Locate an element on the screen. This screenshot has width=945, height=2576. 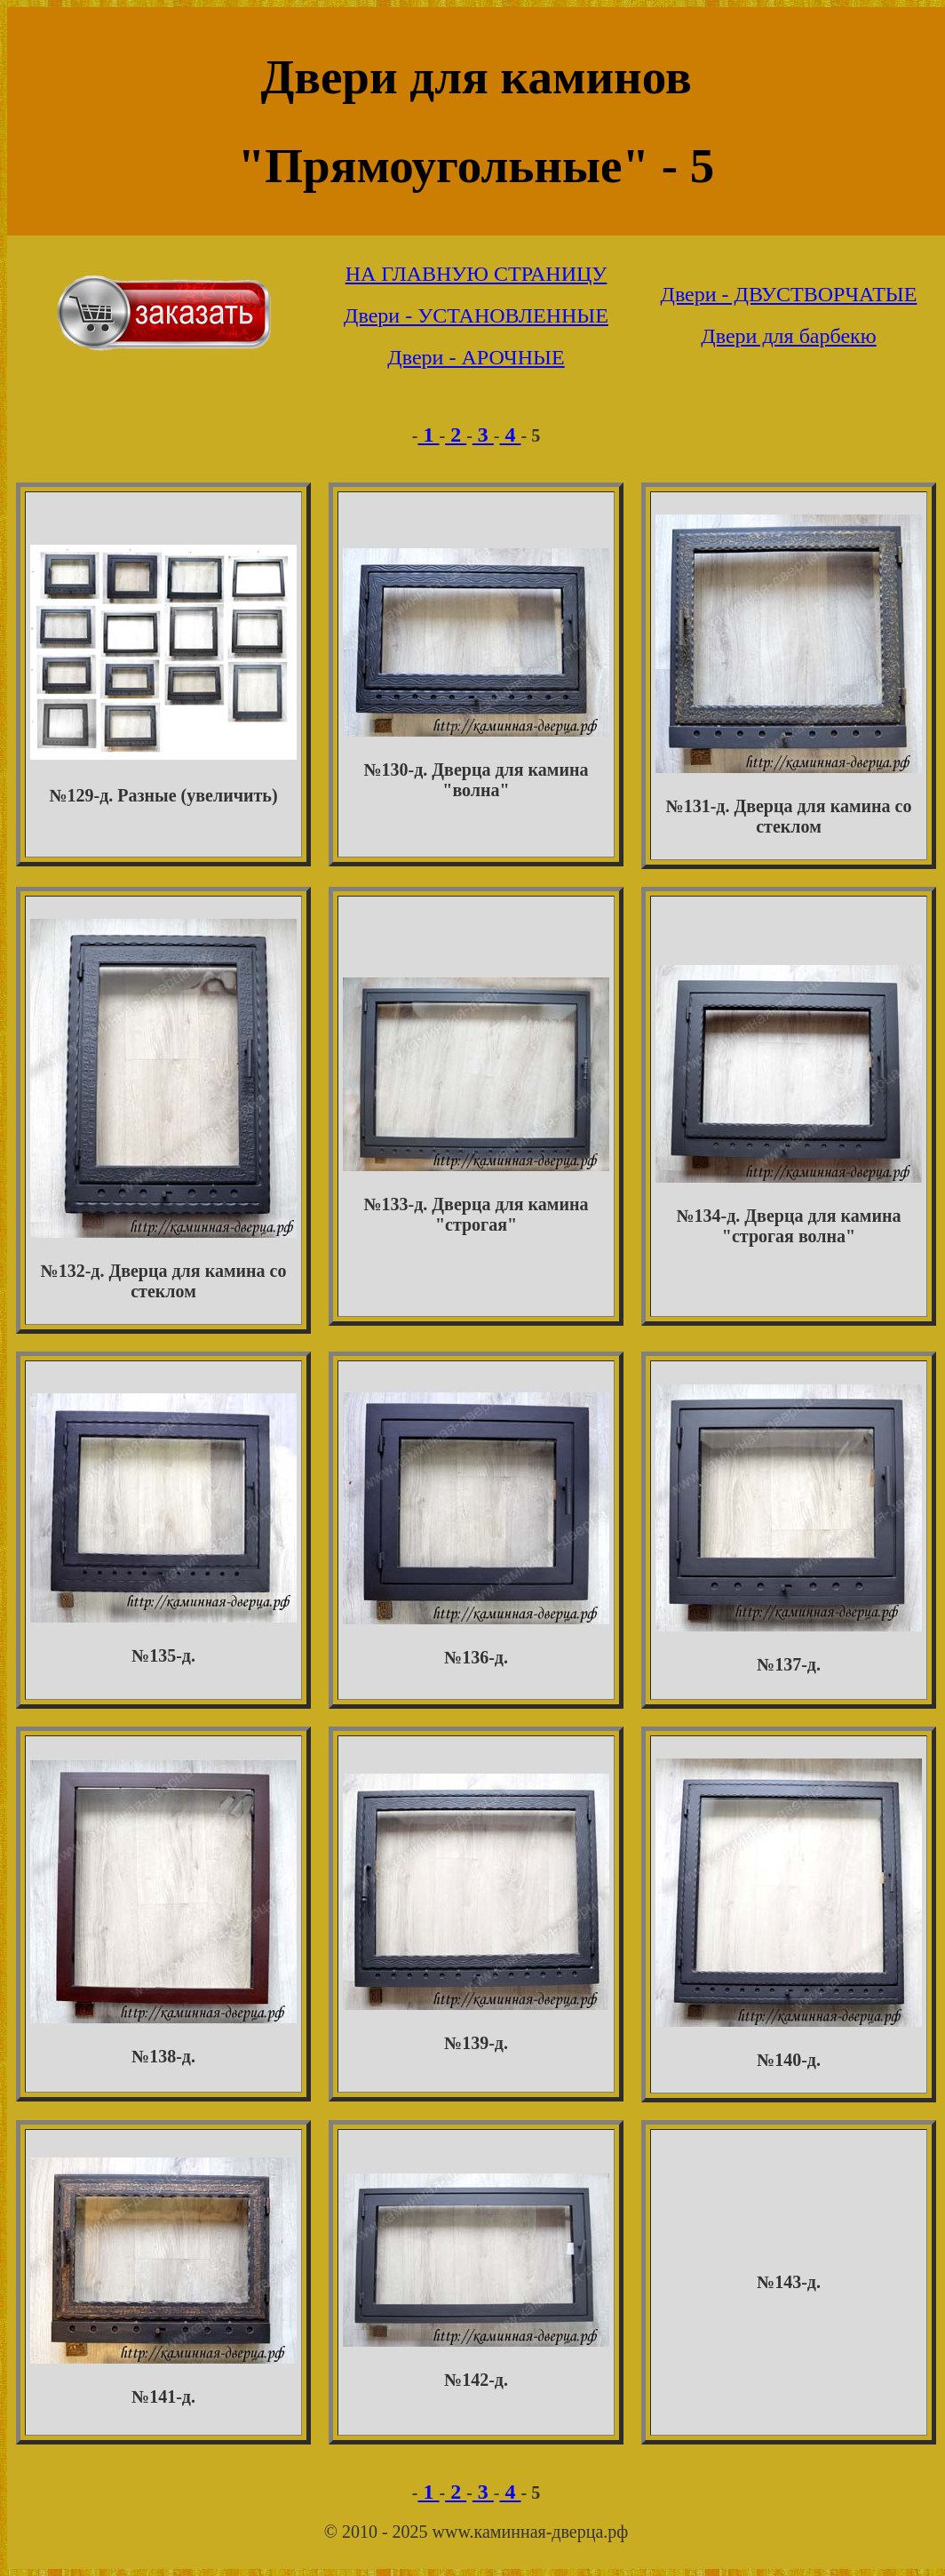
Двери для барбекю is located at coordinates (788, 335).